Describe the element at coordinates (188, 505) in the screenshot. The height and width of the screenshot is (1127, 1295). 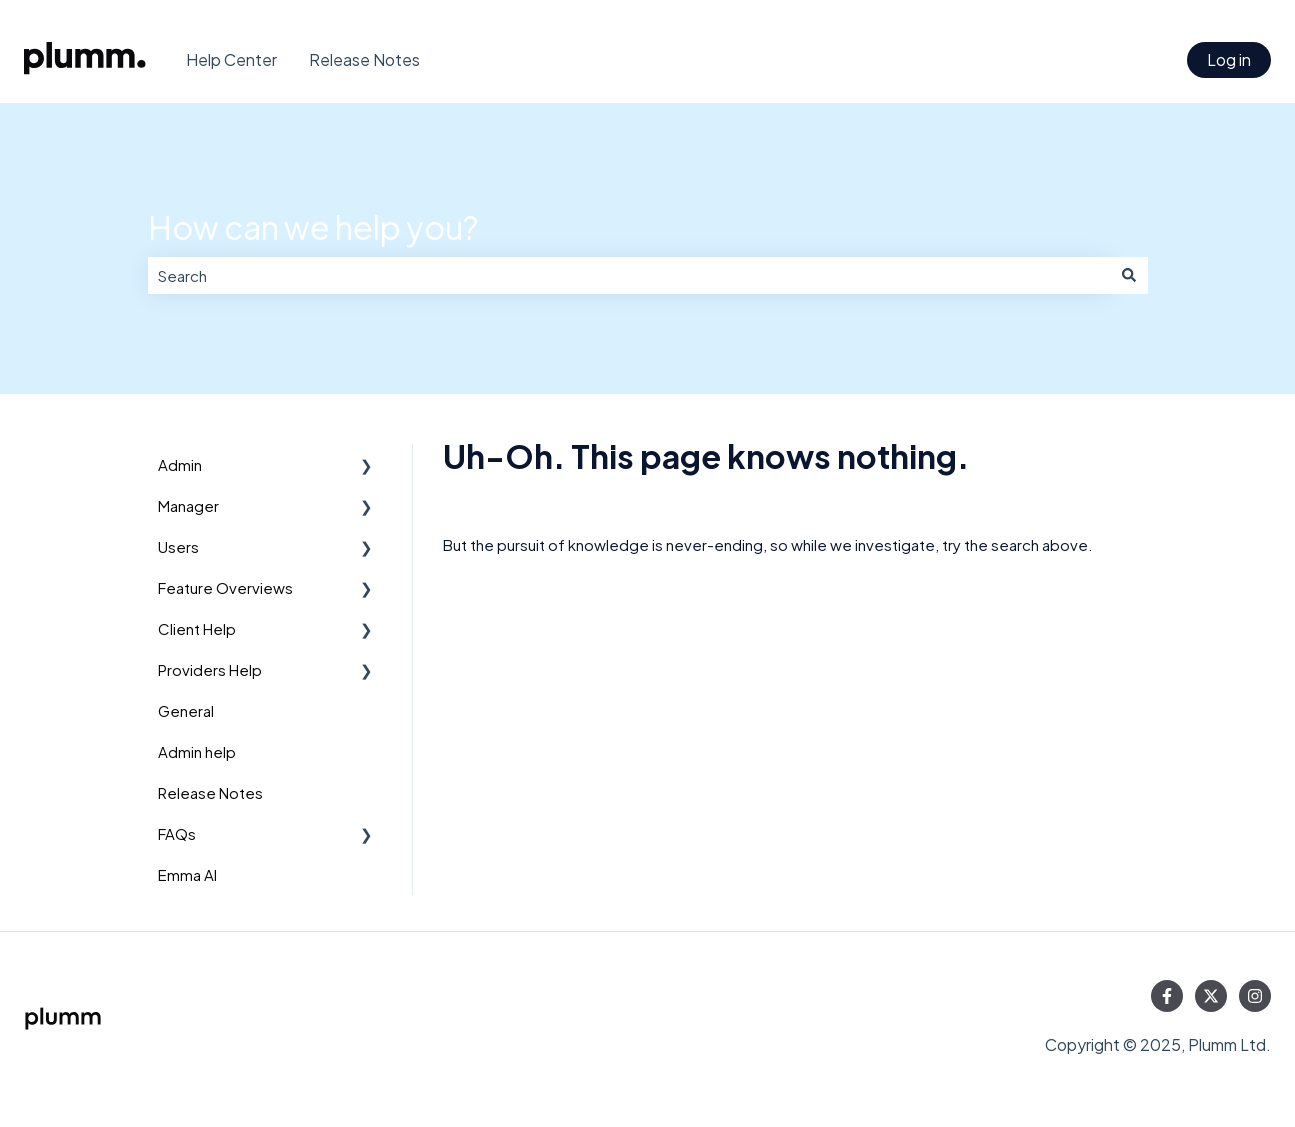
I see `Manager [menuitem]` at that location.